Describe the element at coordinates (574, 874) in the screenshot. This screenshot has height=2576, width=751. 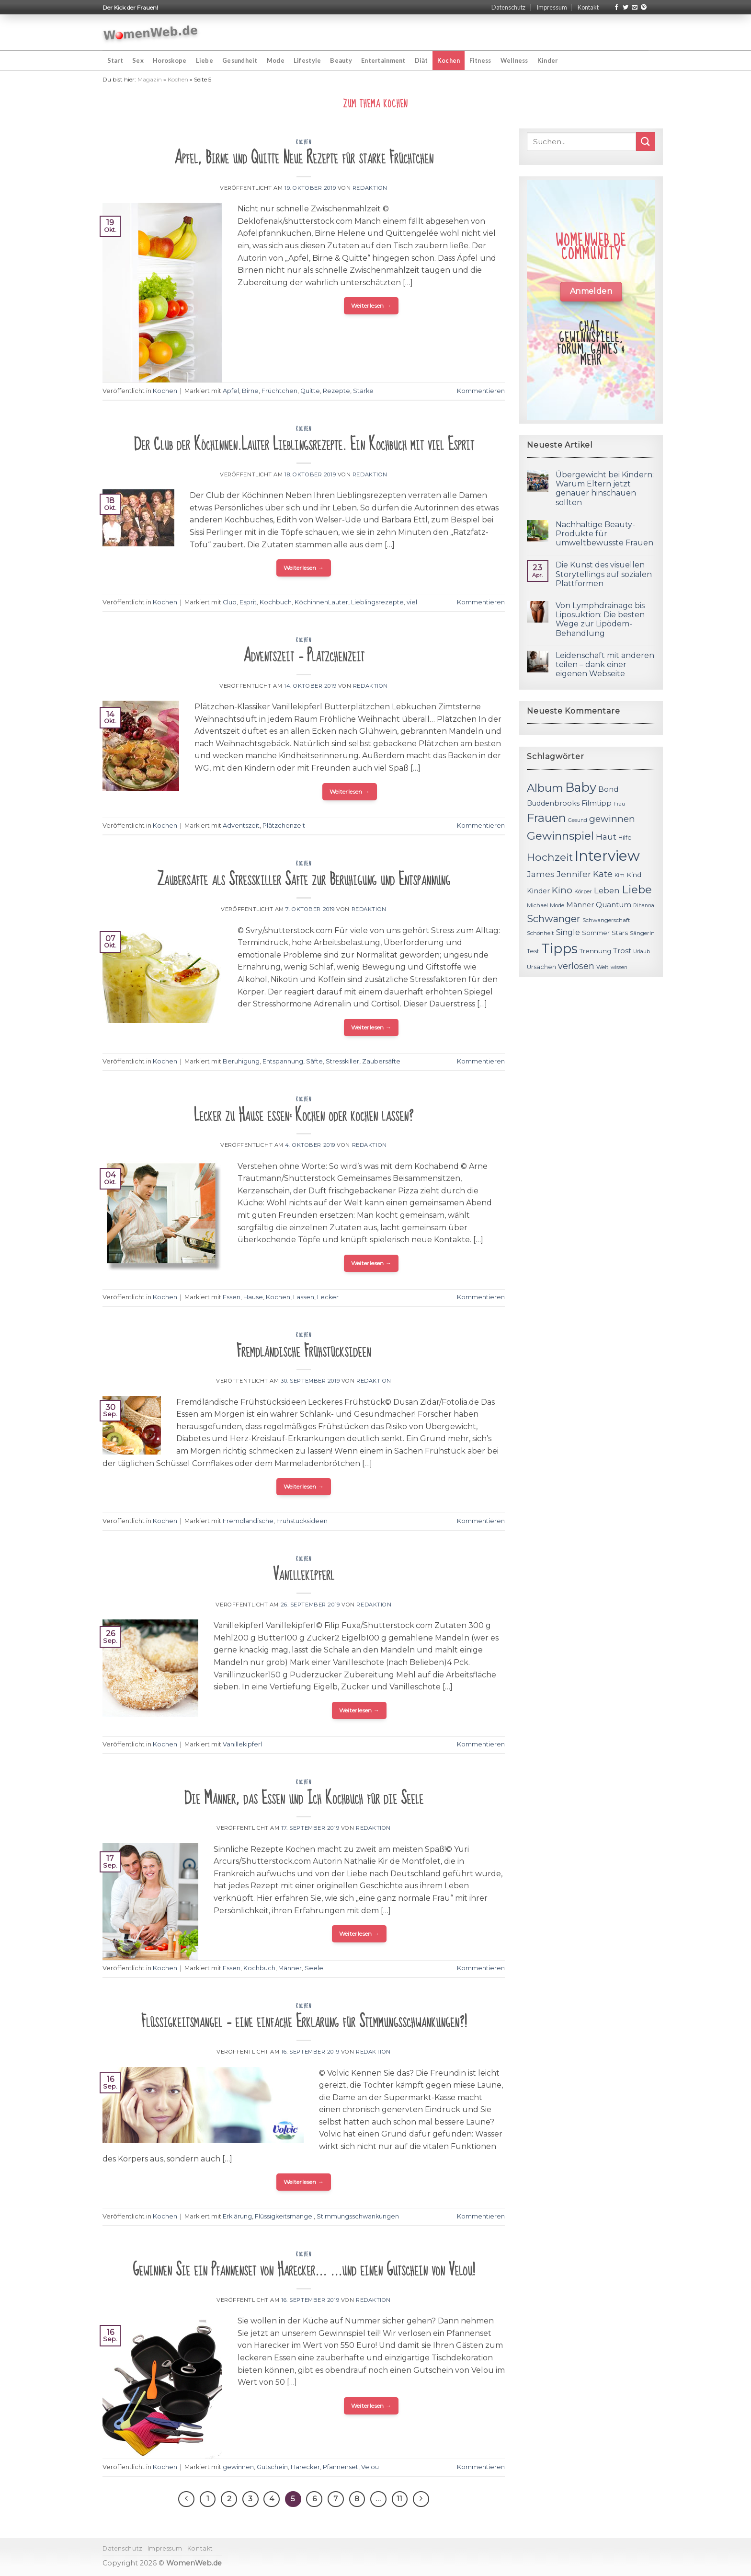
I see `Jennifer [Jennifer (18 Einträge)]` at that location.